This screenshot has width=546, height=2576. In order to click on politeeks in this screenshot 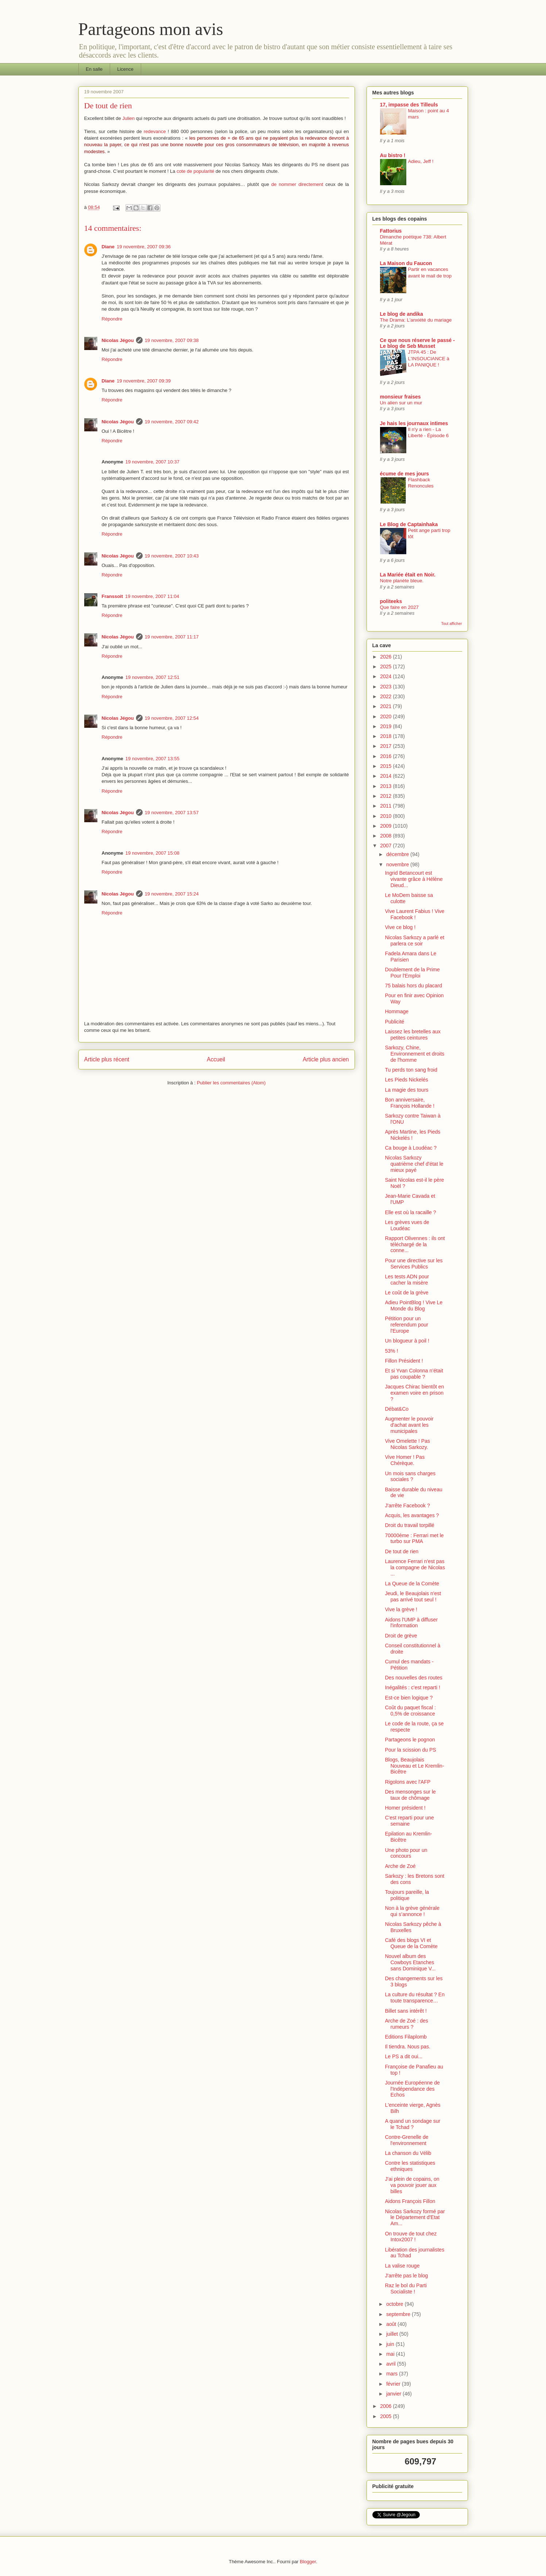, I will do `click(391, 601)`.